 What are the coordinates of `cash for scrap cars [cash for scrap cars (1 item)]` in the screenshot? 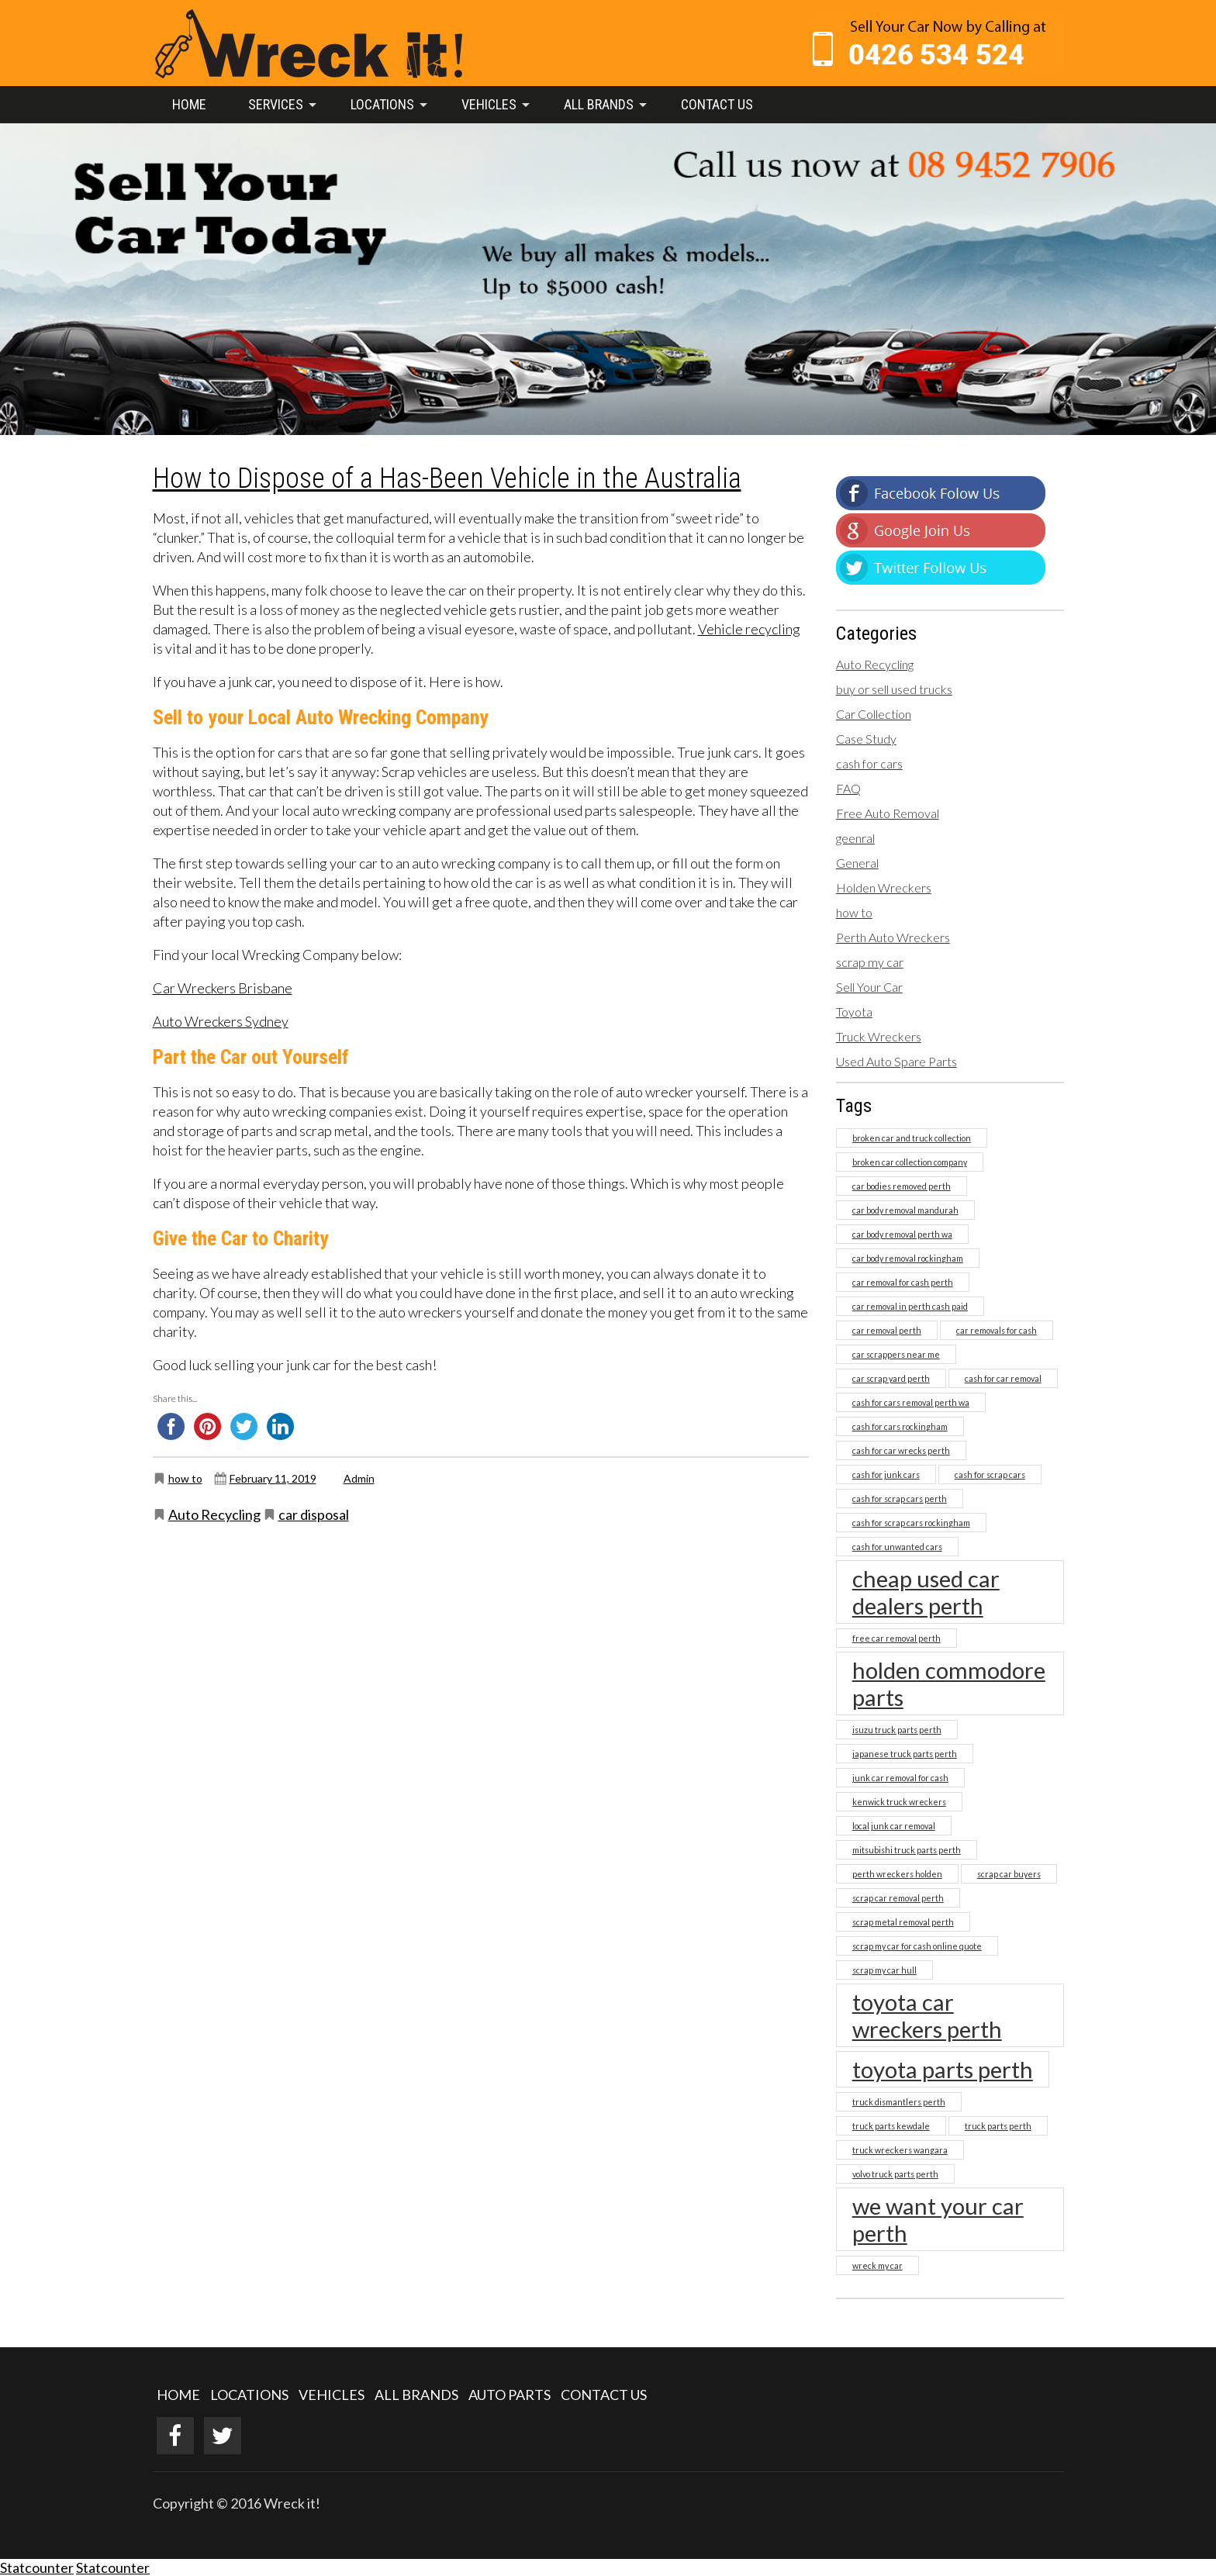 It's located at (990, 1474).